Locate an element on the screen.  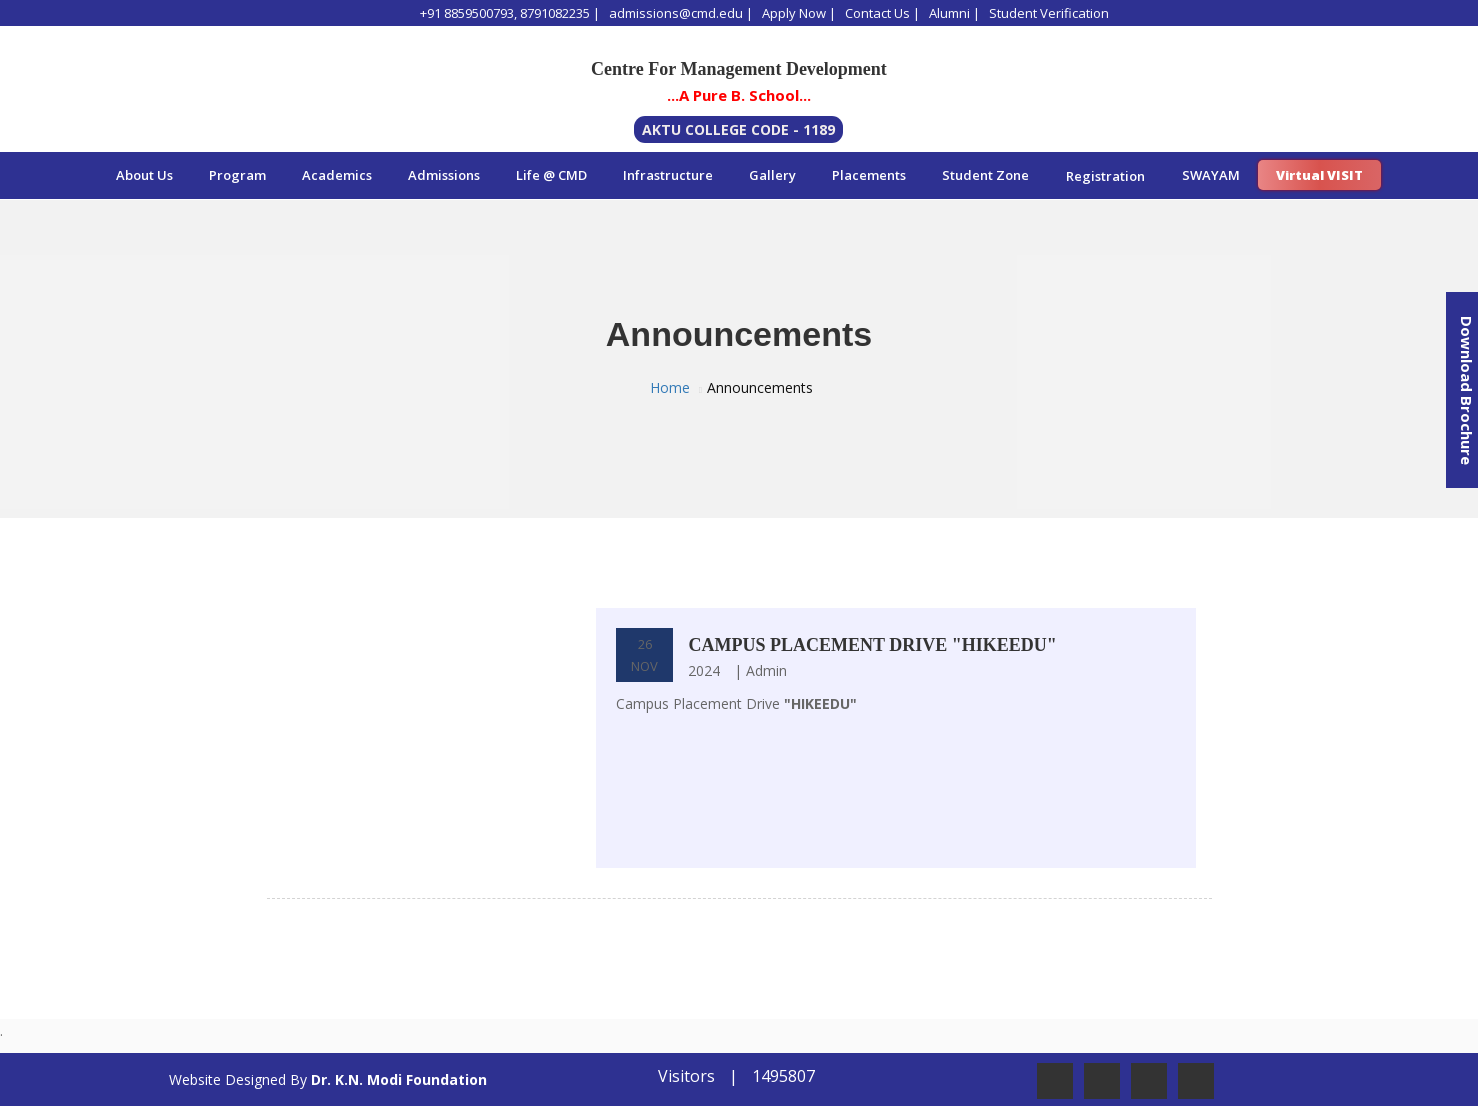
Life @ CMD is located at coordinates (551, 175).